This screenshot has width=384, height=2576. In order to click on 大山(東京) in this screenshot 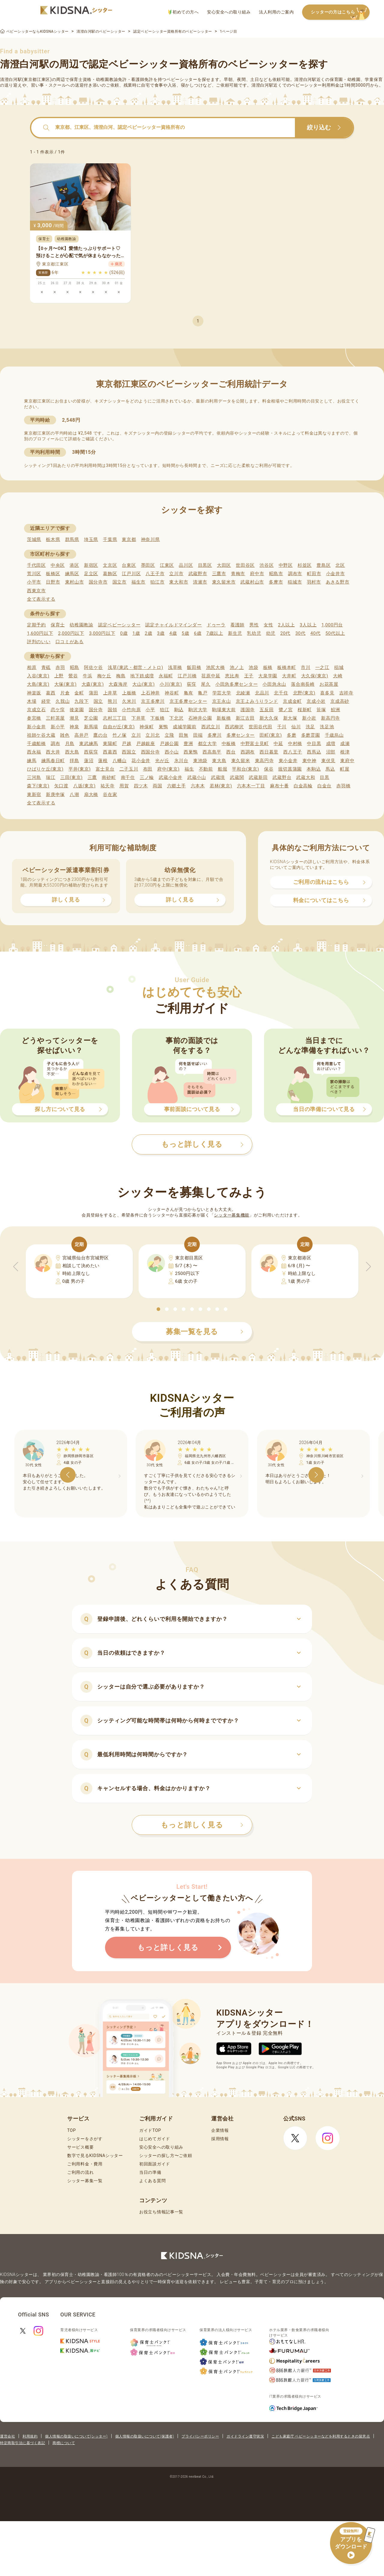, I will do `click(143, 684)`.